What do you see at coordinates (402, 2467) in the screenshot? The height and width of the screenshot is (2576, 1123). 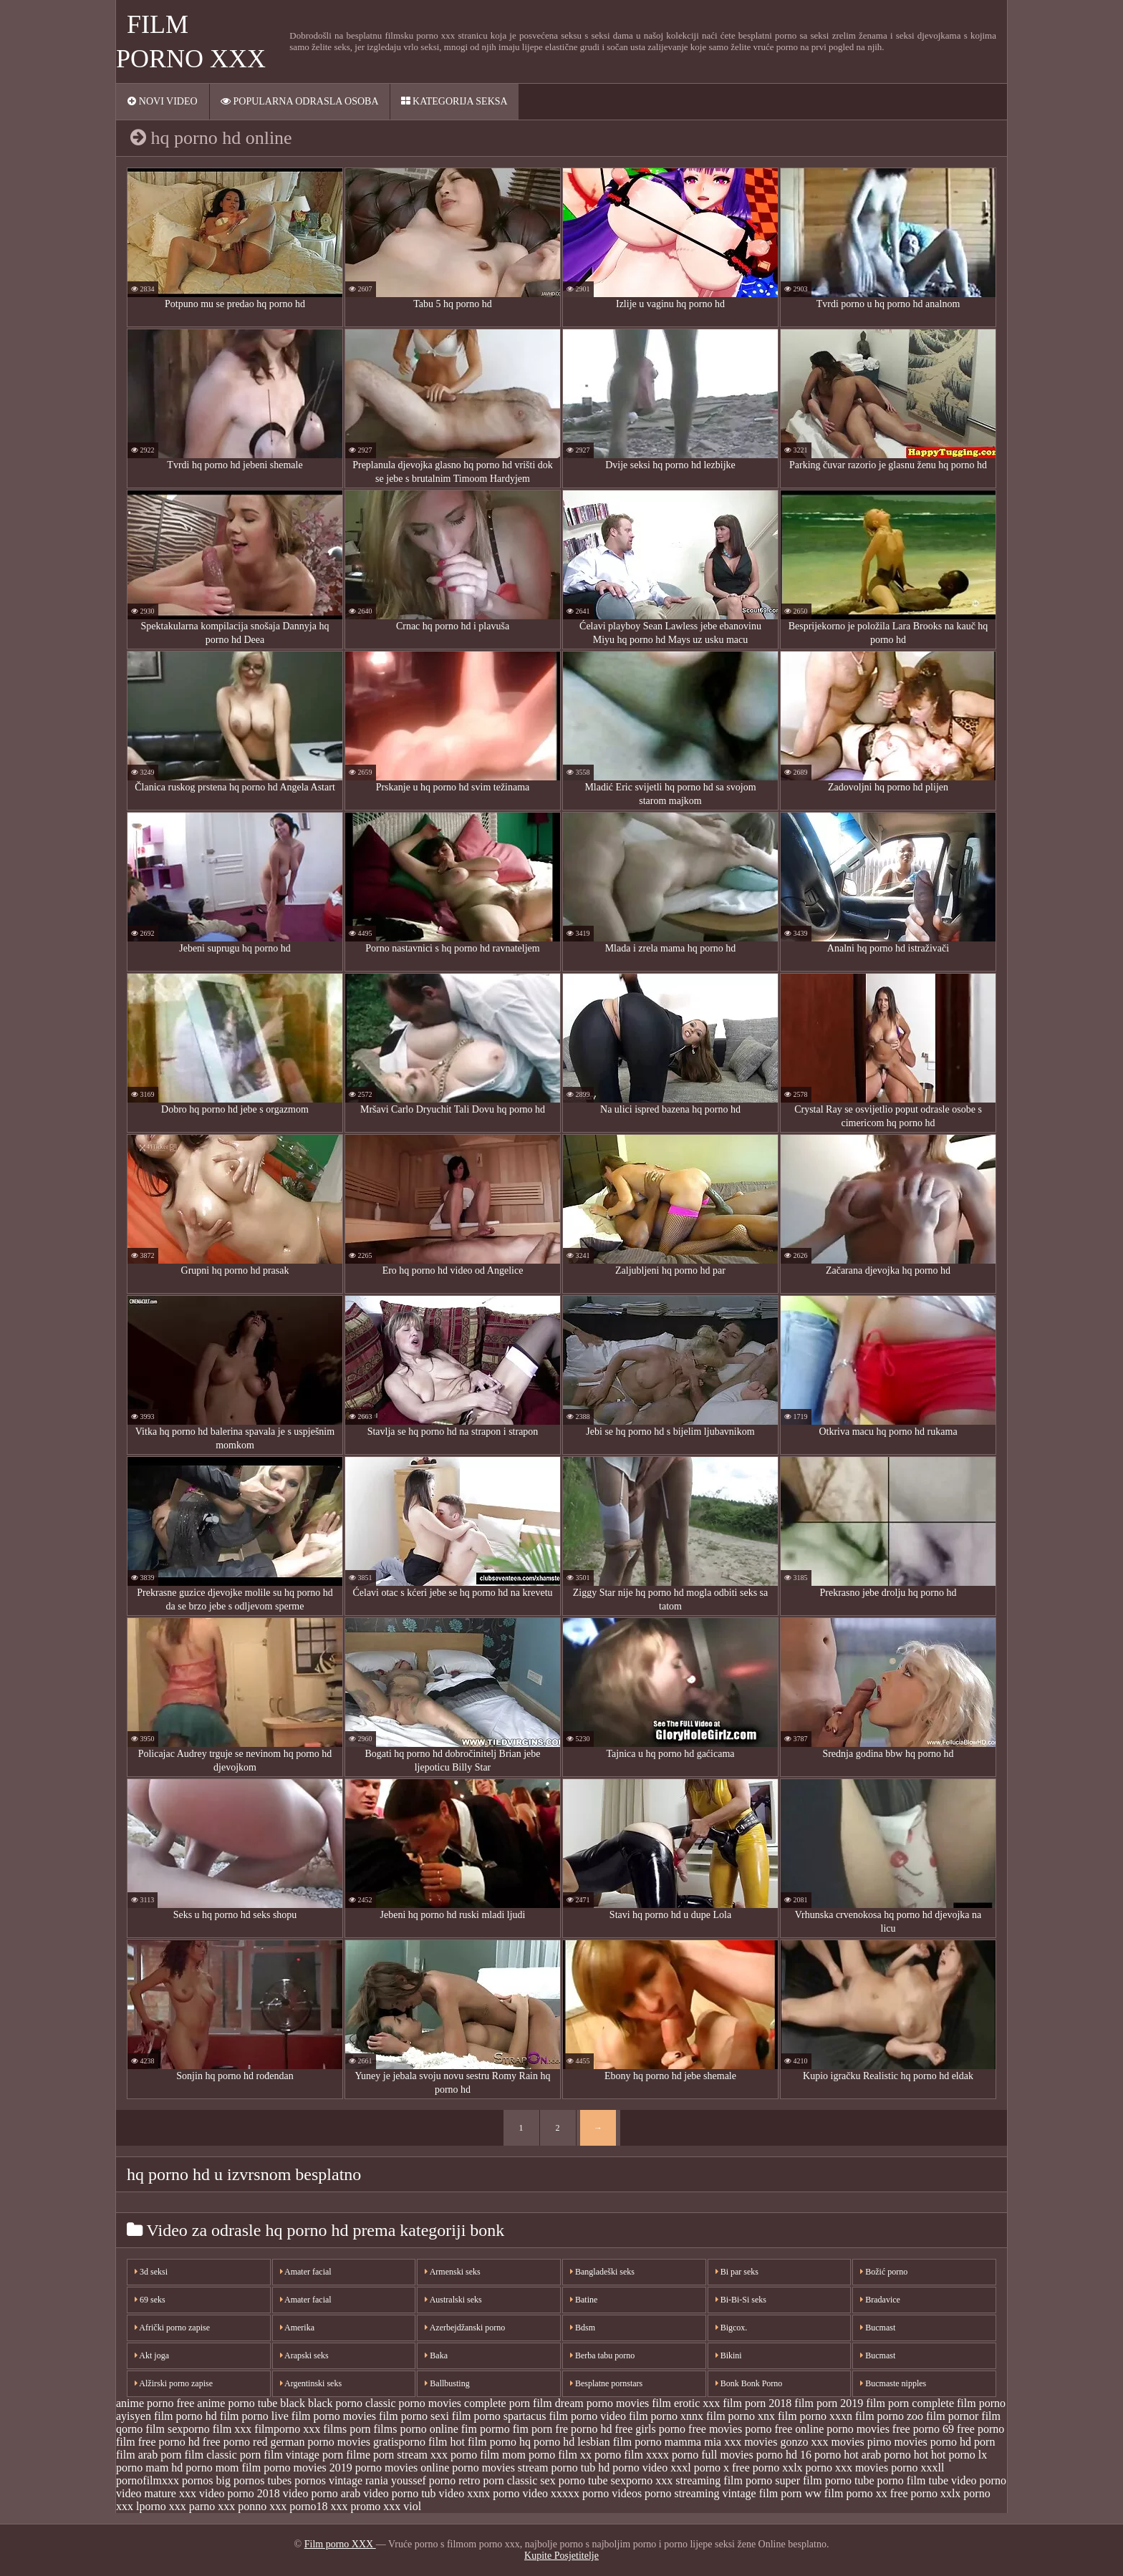 I see `porno movies online` at bounding box center [402, 2467].